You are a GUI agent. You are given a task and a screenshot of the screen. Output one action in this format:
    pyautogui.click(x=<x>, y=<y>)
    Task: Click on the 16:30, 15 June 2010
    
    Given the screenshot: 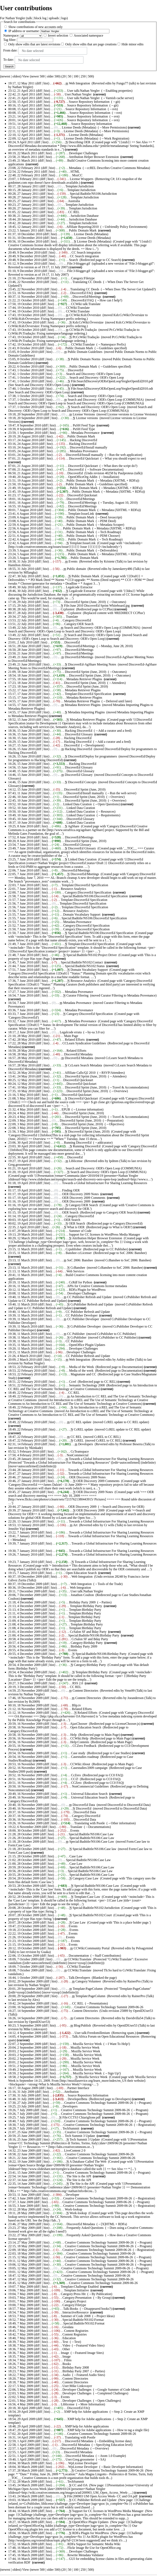 What is the action you would take?
    pyautogui.click(x=21, y=738)
    